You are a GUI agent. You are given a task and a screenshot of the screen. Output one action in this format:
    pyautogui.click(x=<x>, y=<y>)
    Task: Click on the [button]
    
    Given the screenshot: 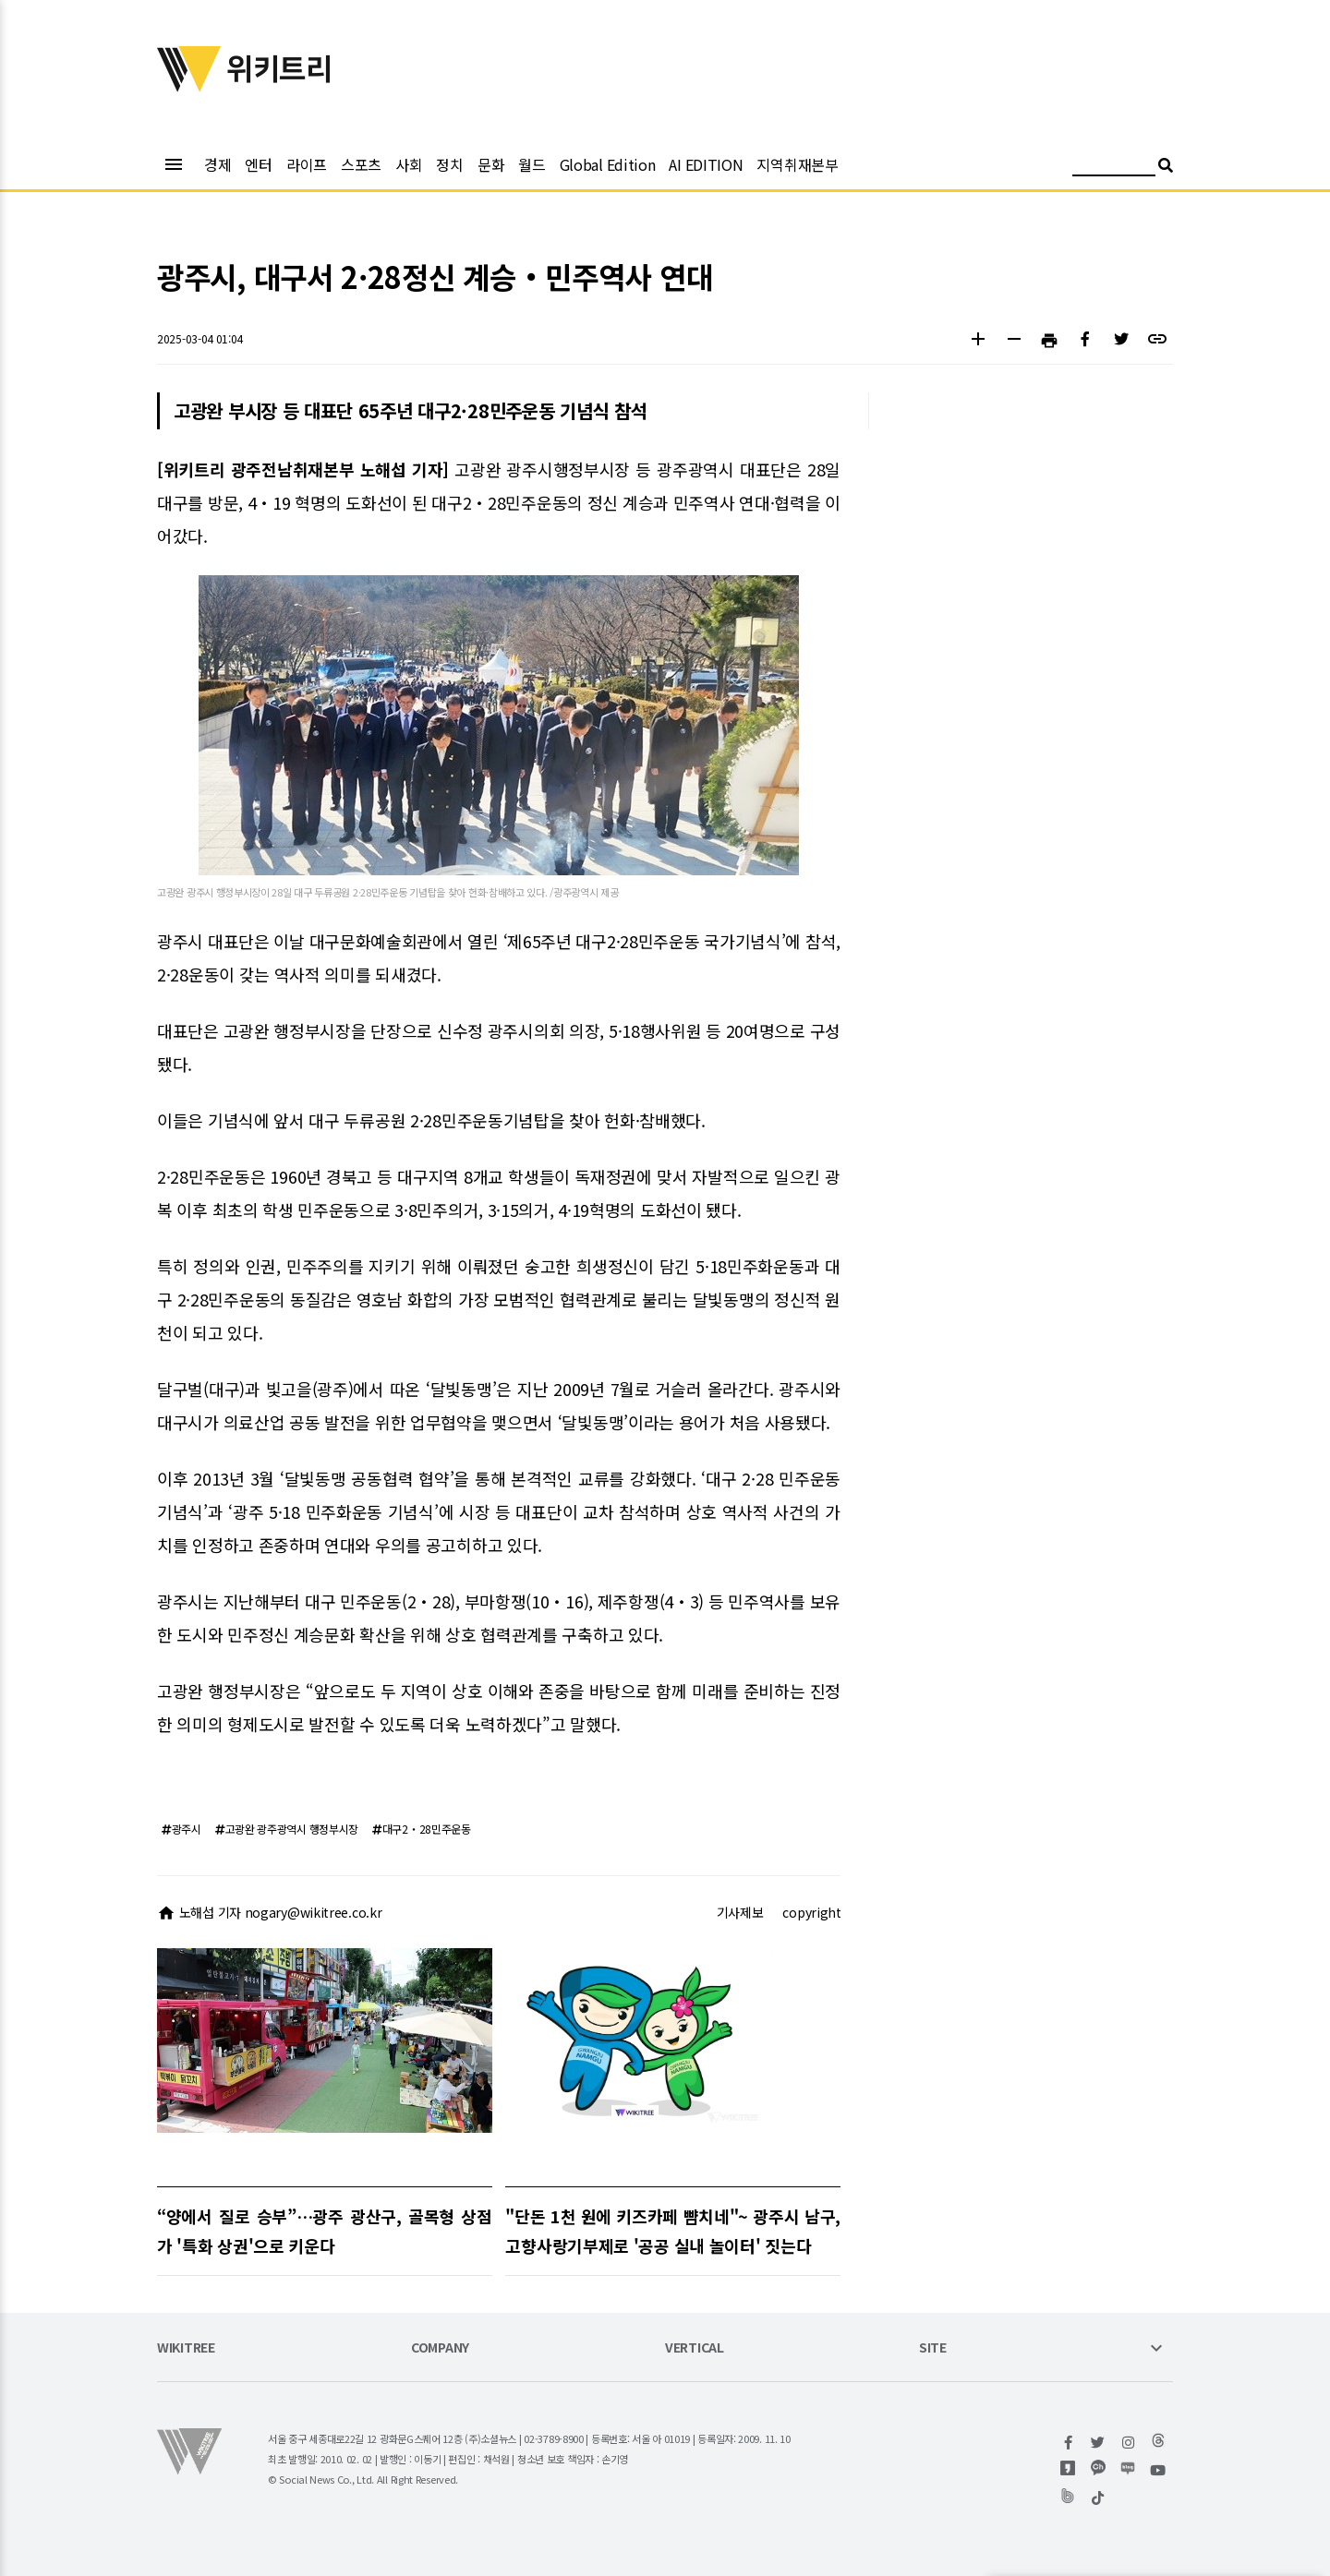 What is the action you would take?
    pyautogui.click(x=977, y=341)
    